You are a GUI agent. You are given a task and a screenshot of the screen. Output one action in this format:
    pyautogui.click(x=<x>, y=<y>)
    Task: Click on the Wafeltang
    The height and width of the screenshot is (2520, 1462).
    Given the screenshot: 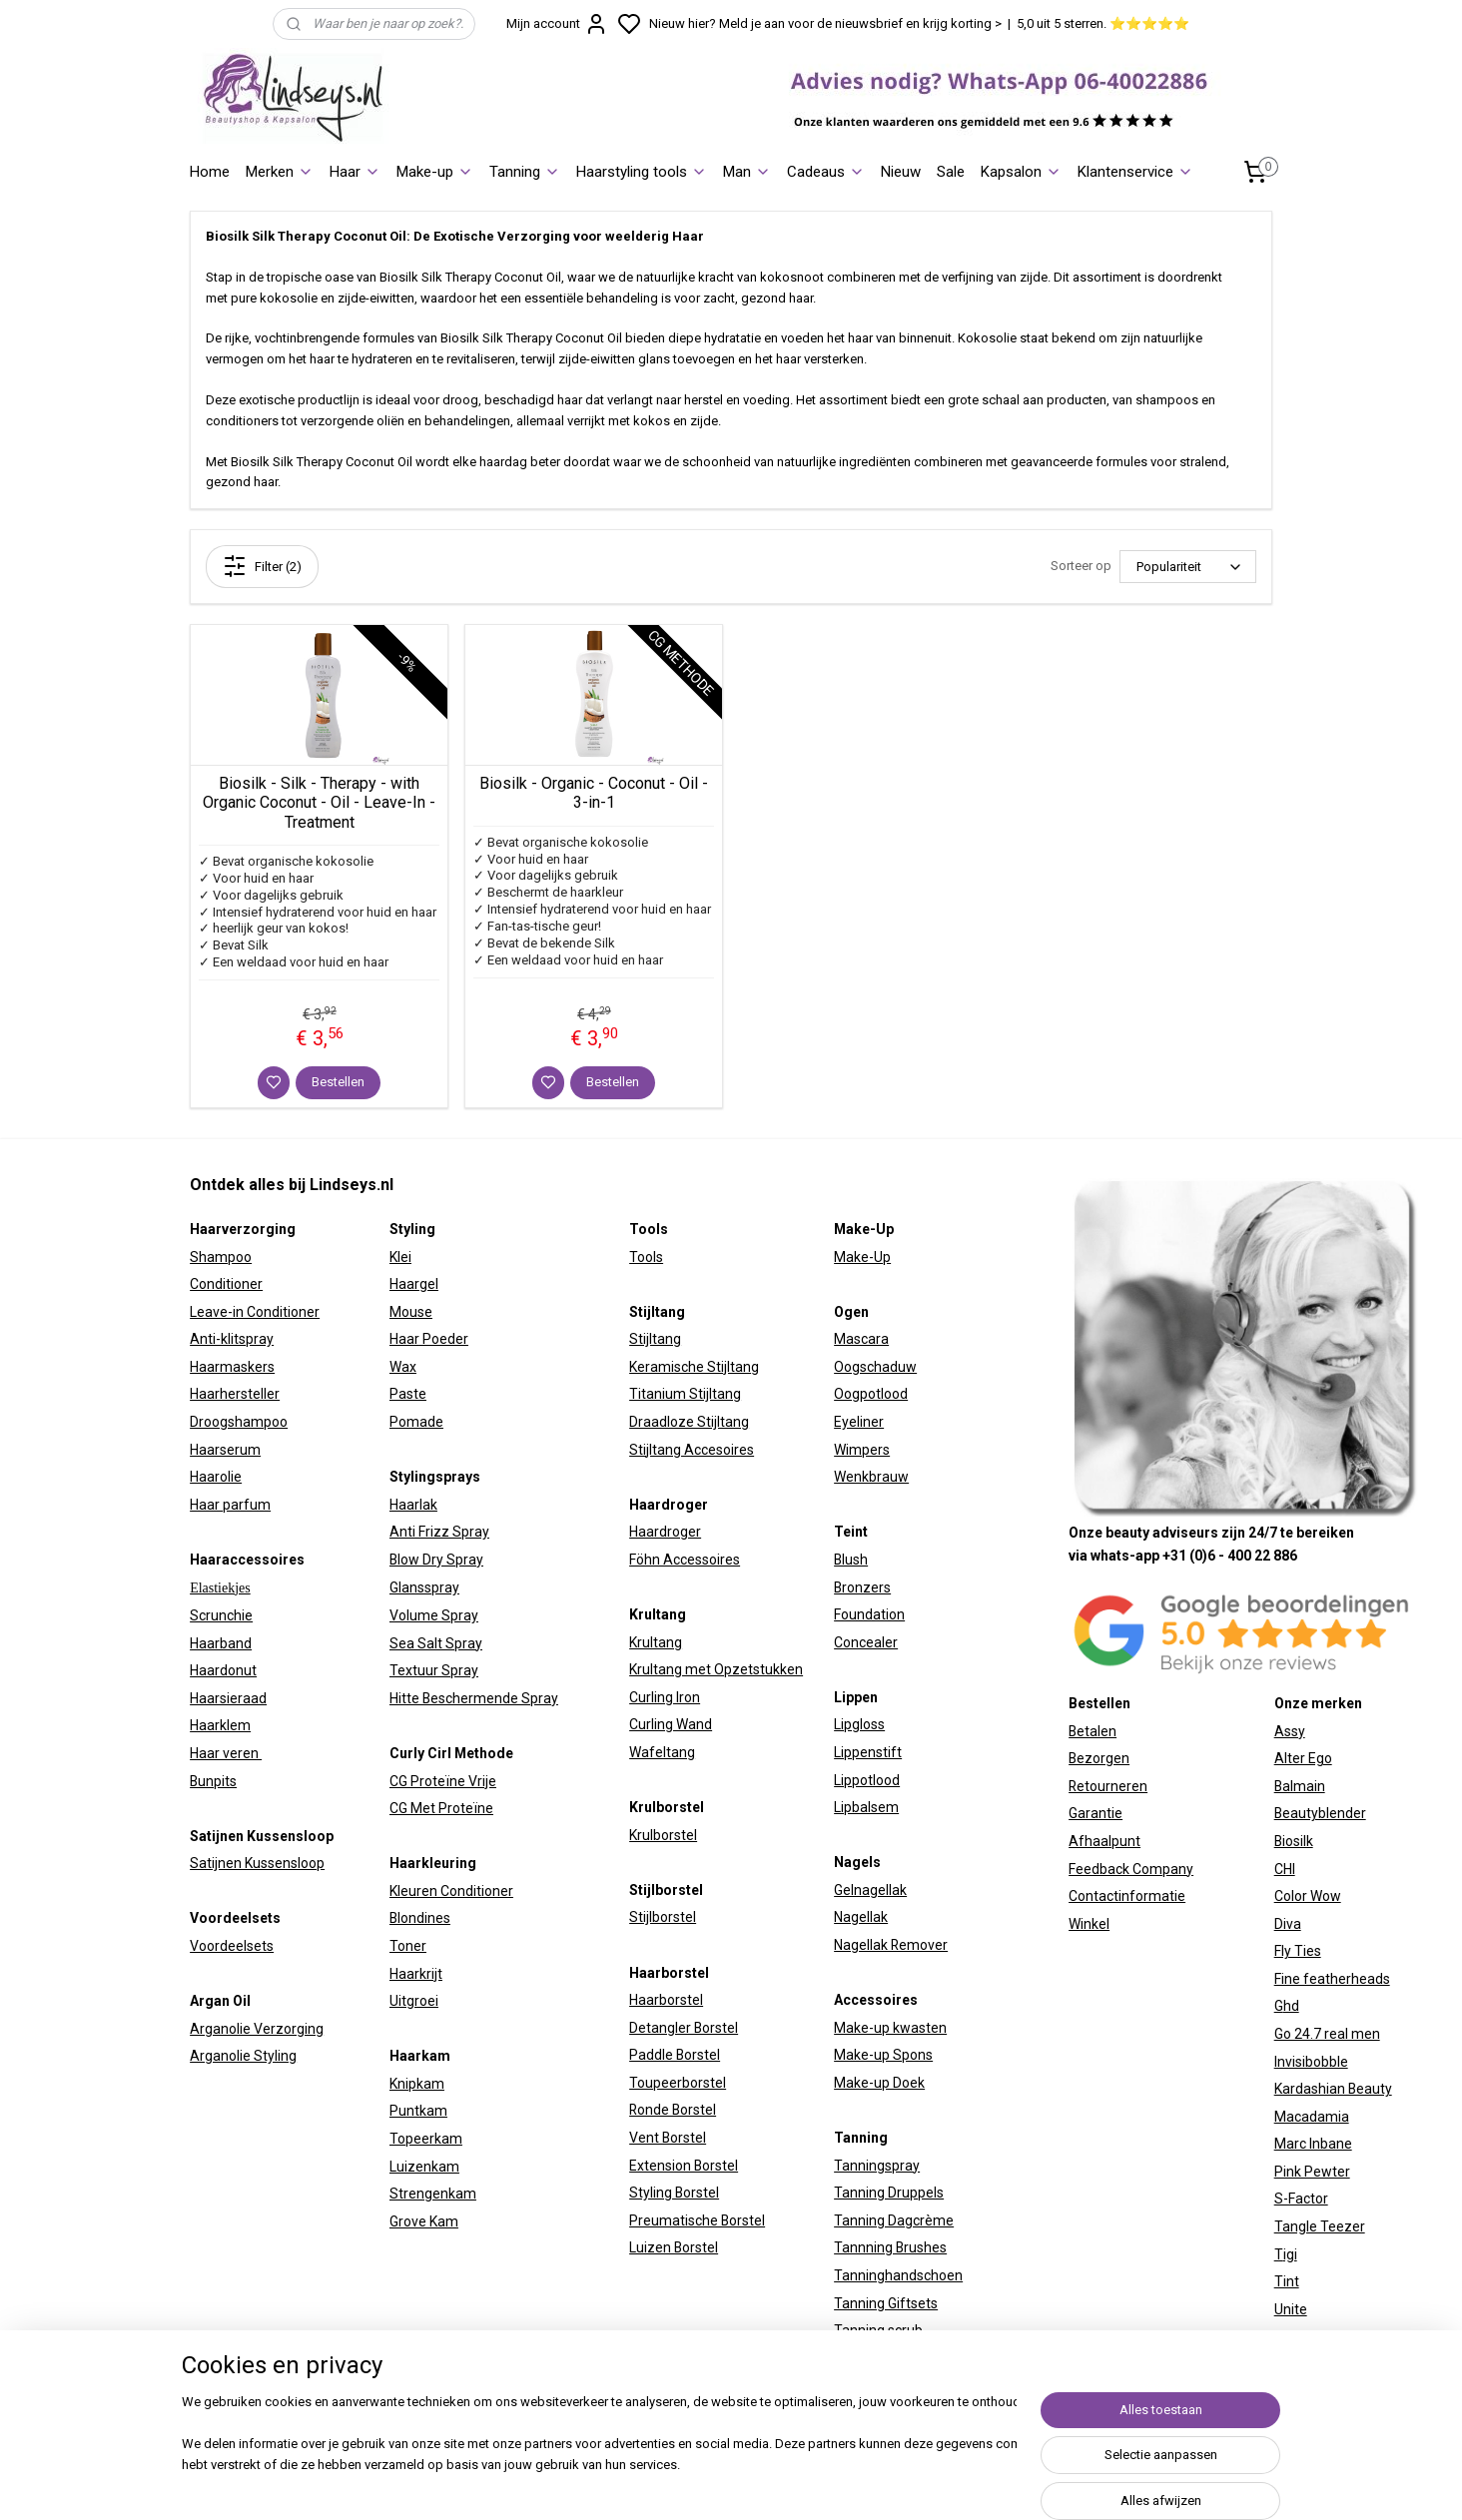 What is the action you would take?
    pyautogui.click(x=662, y=1752)
    